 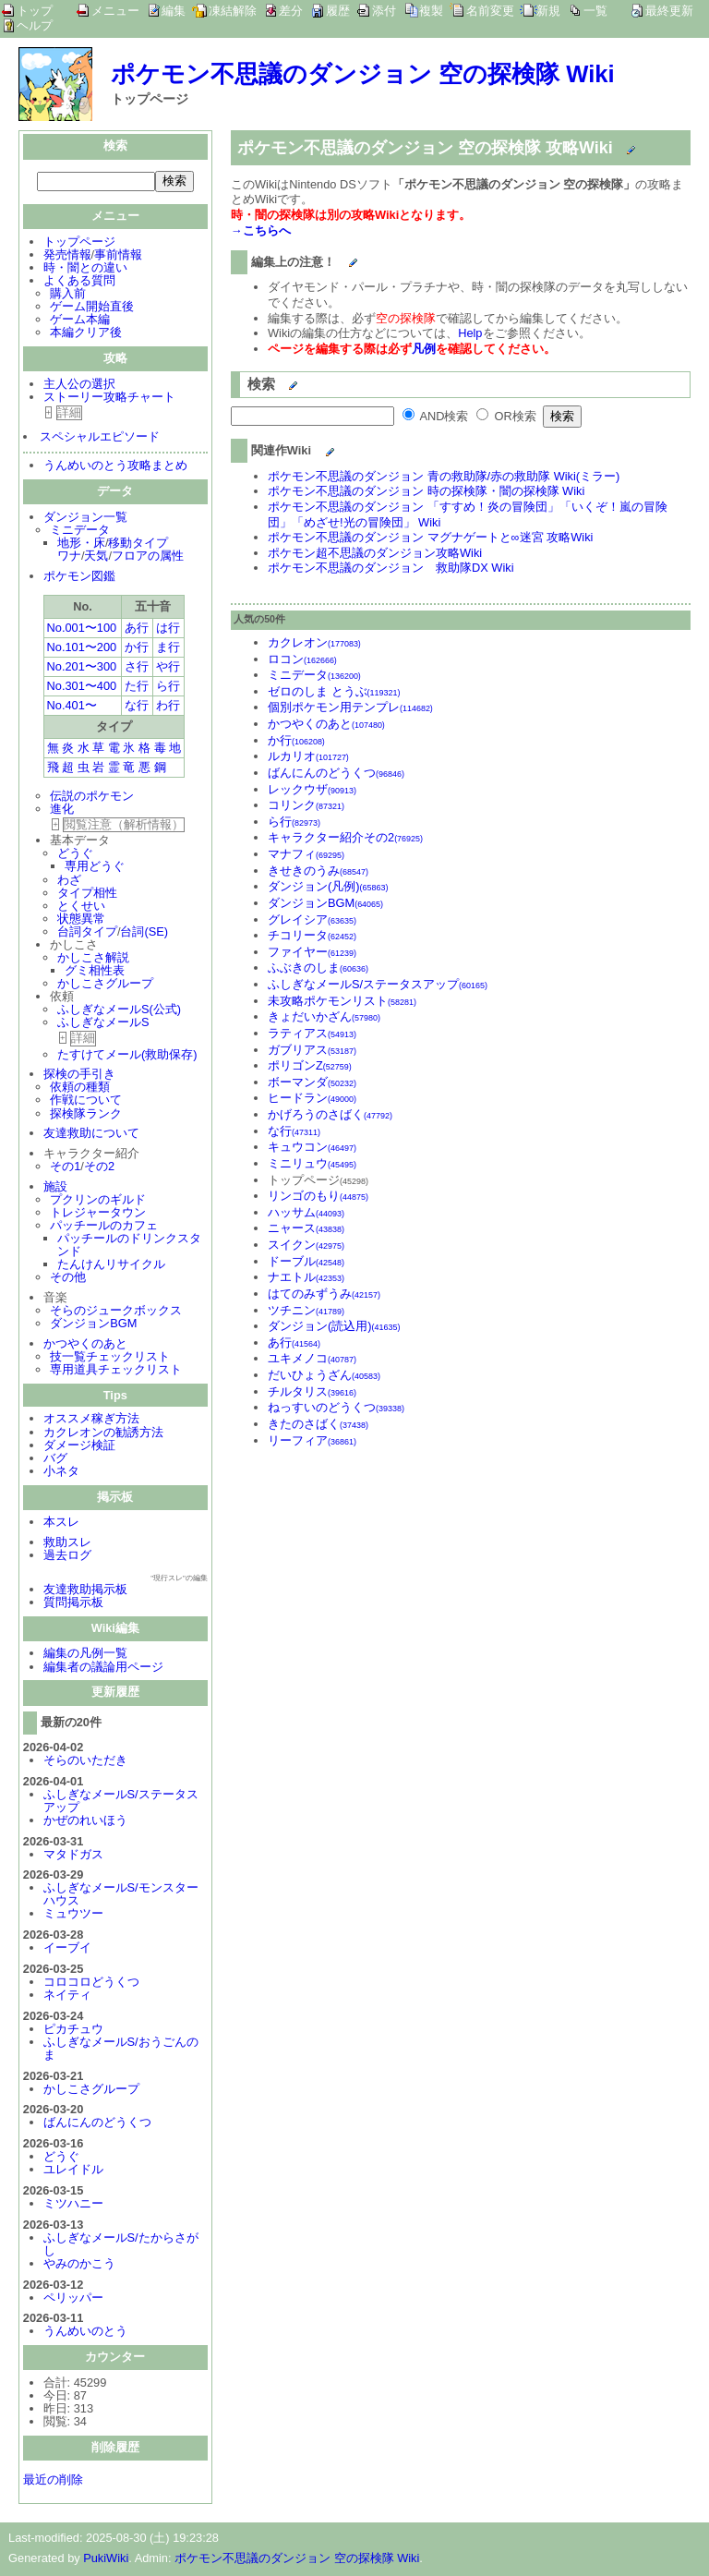 What do you see at coordinates (306, 1228) in the screenshot?
I see `ニャース` at bounding box center [306, 1228].